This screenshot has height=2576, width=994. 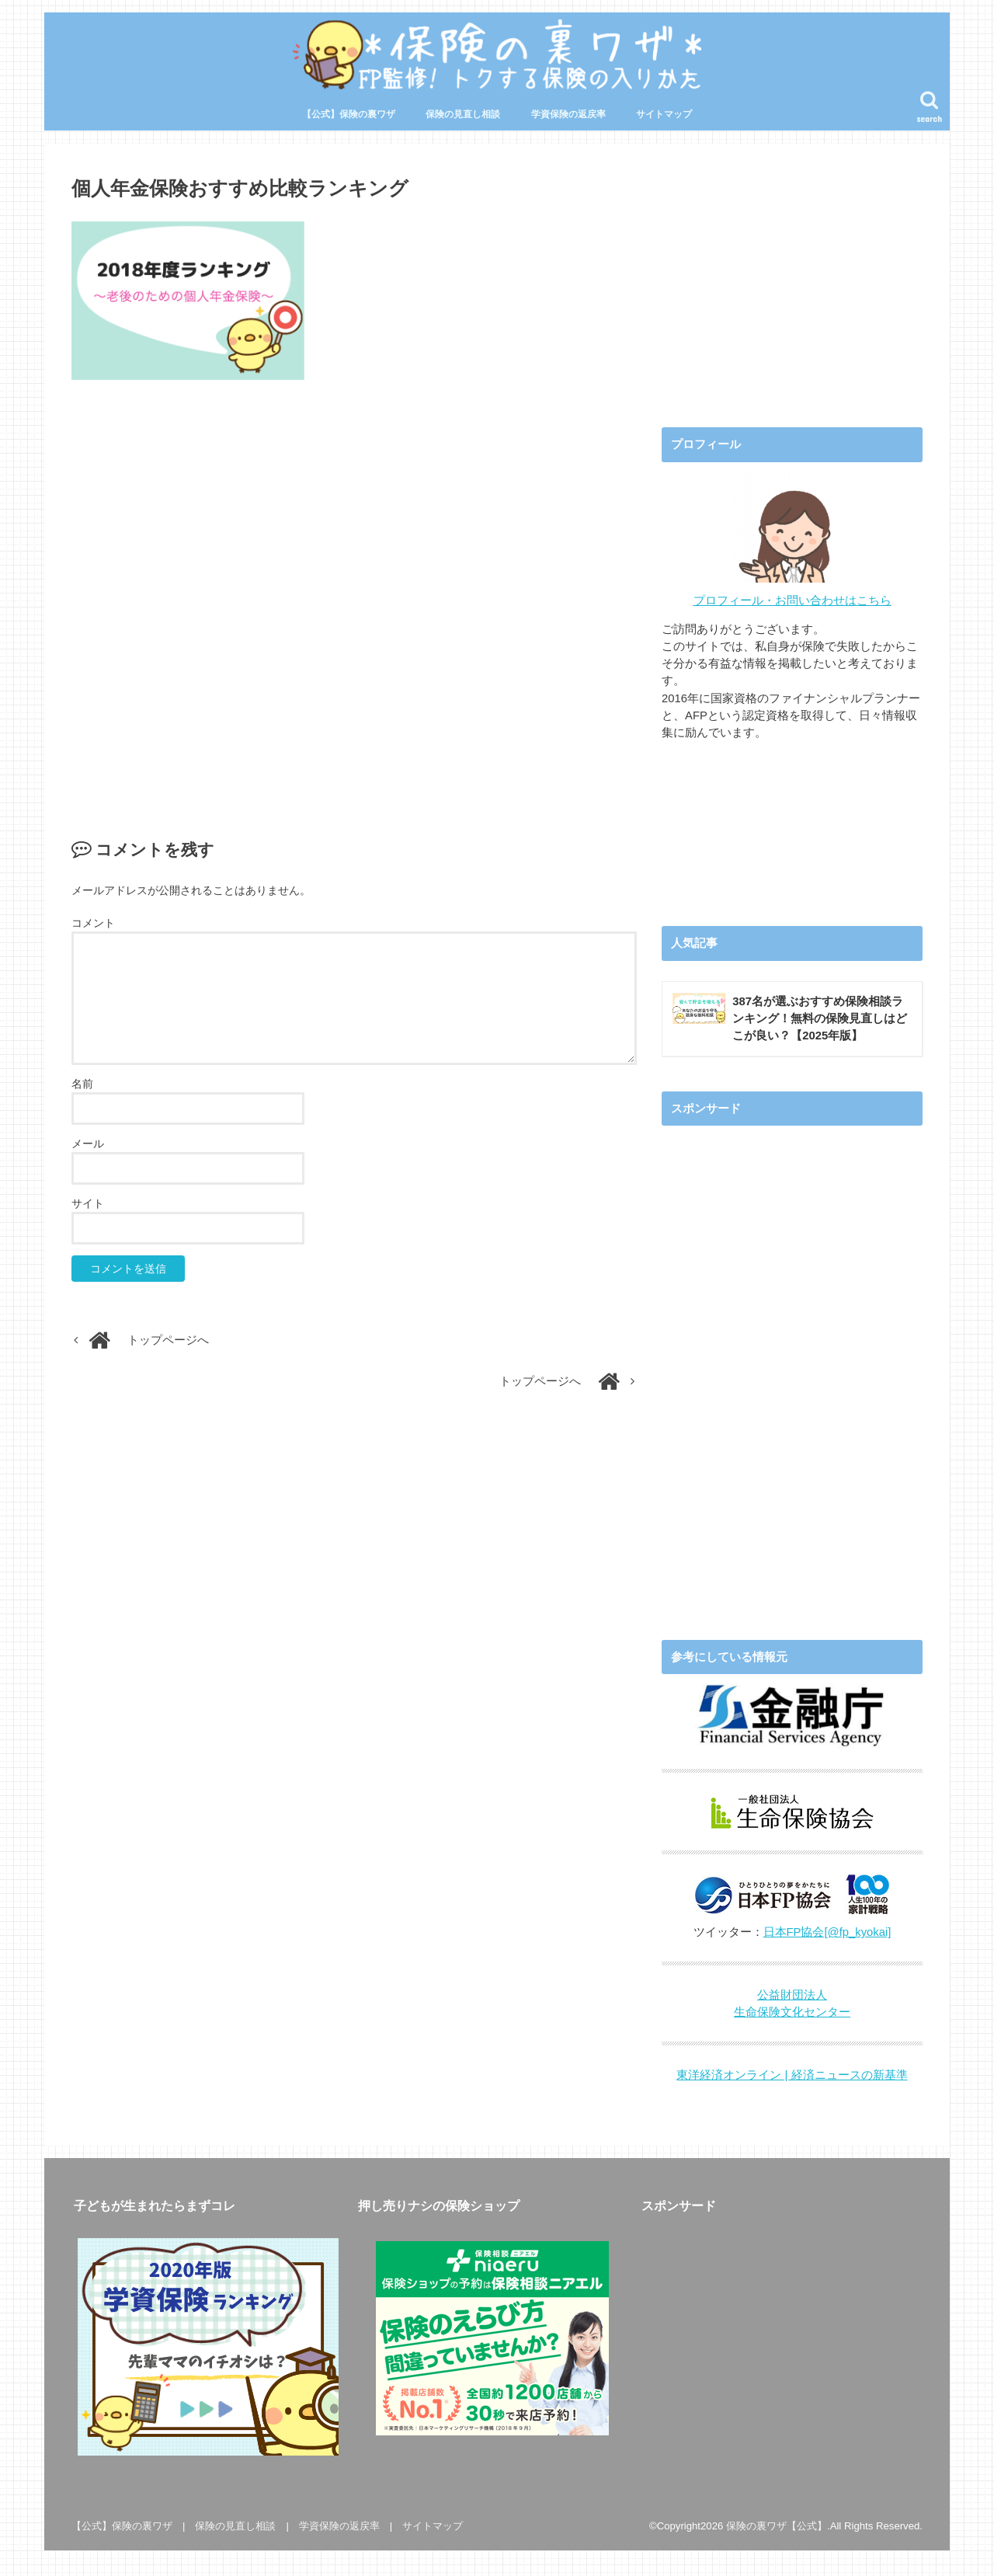 What do you see at coordinates (87, 1143) in the screenshot?
I see `メール` at bounding box center [87, 1143].